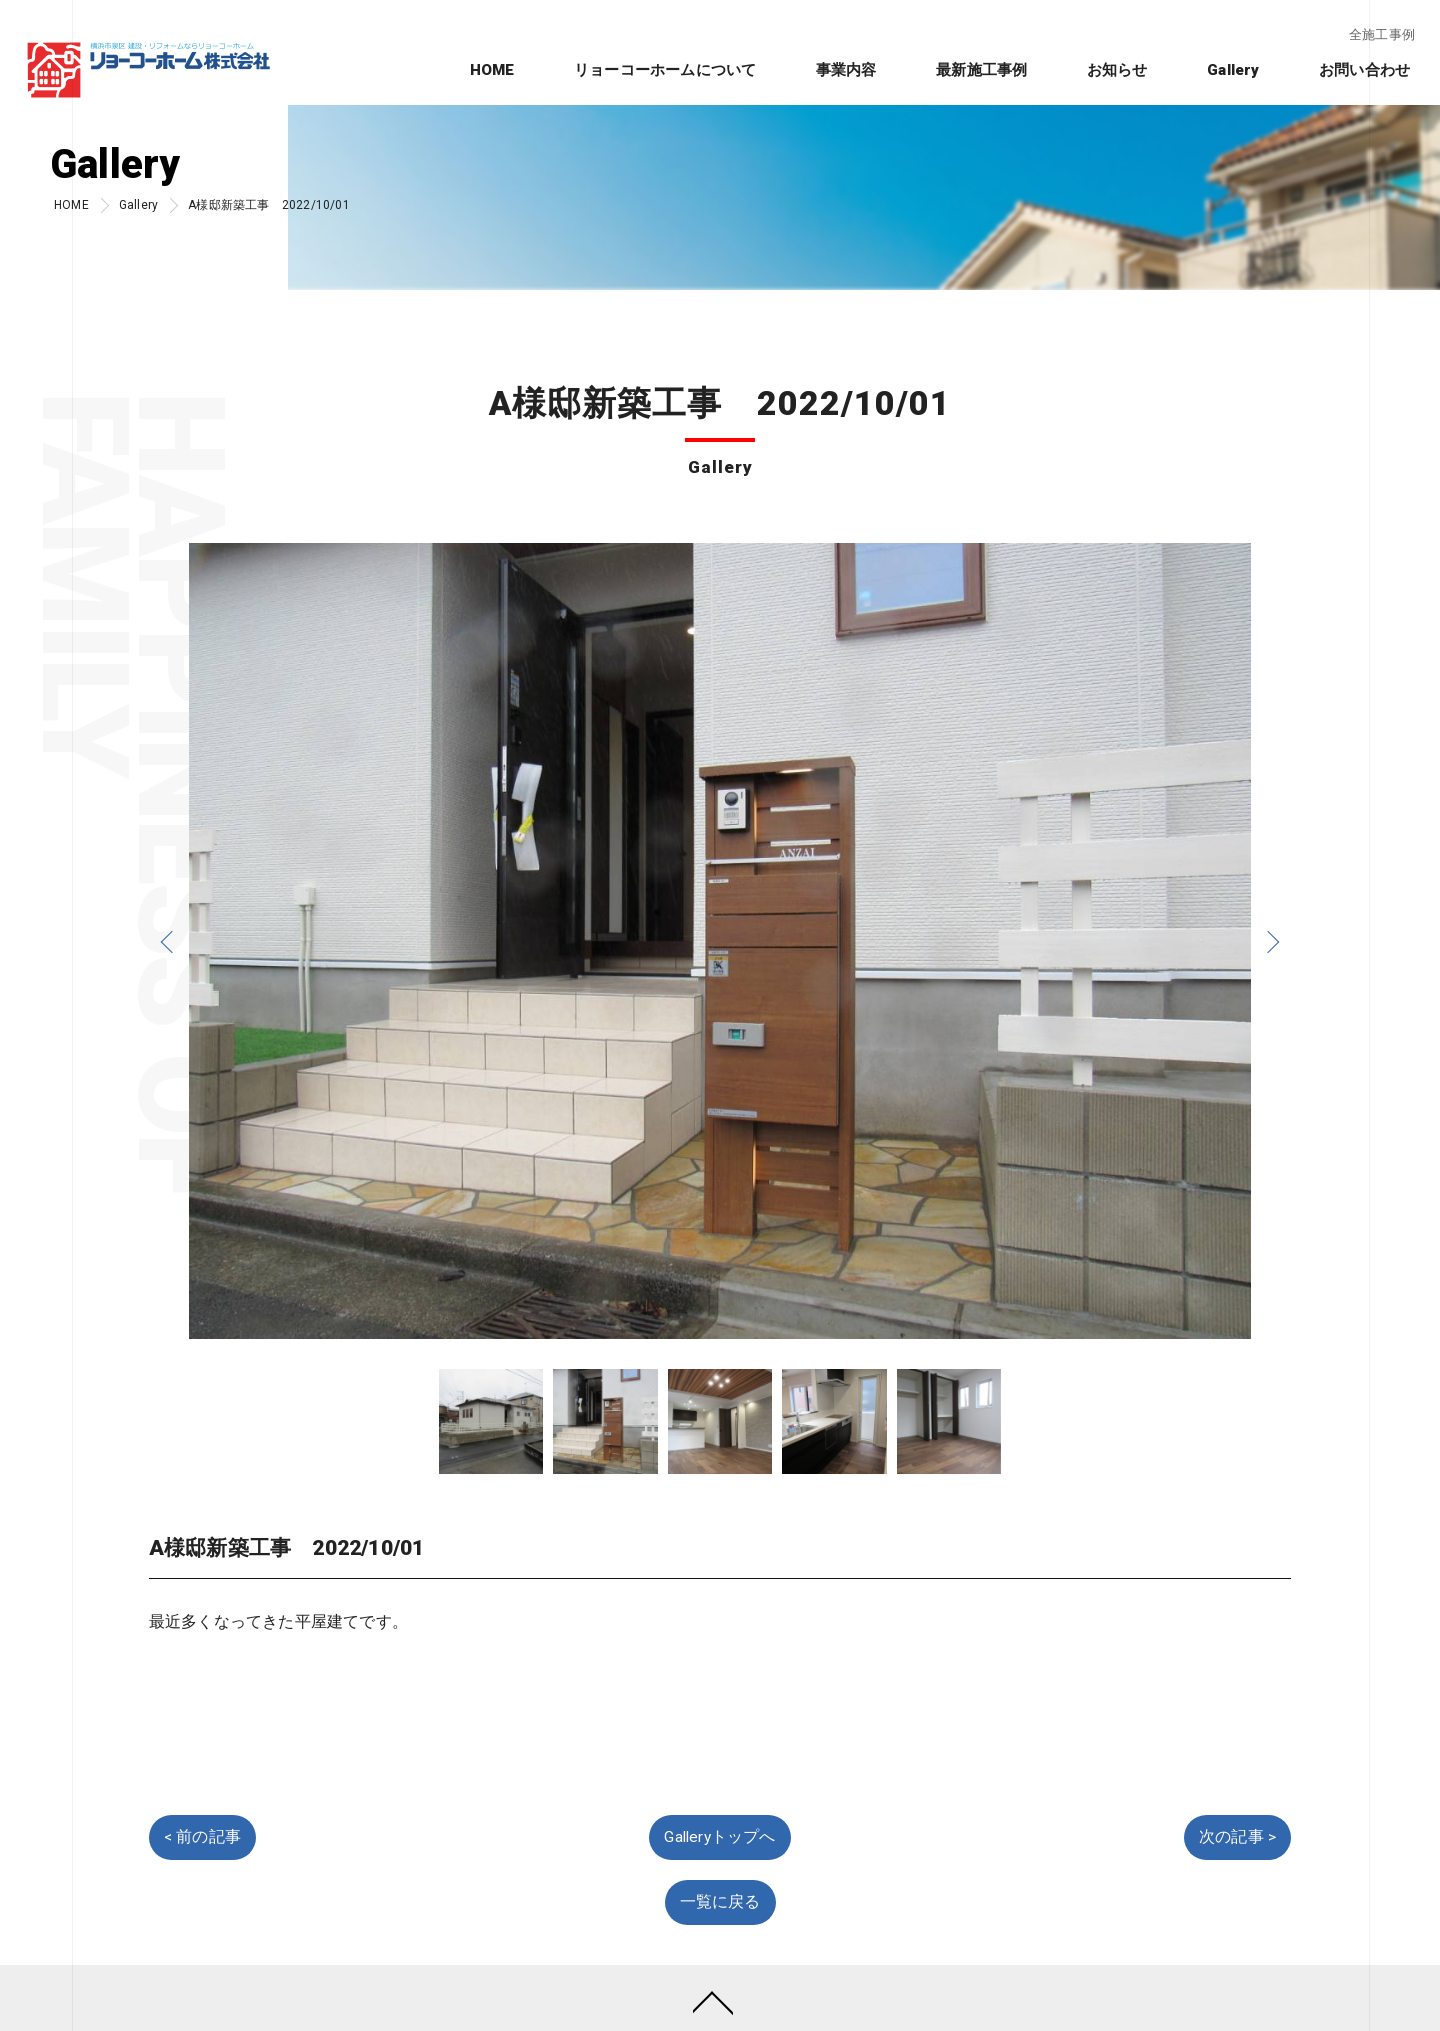 This screenshot has height=2031, width=1440. What do you see at coordinates (202, 1837) in the screenshot?
I see `< 前の記事` at bounding box center [202, 1837].